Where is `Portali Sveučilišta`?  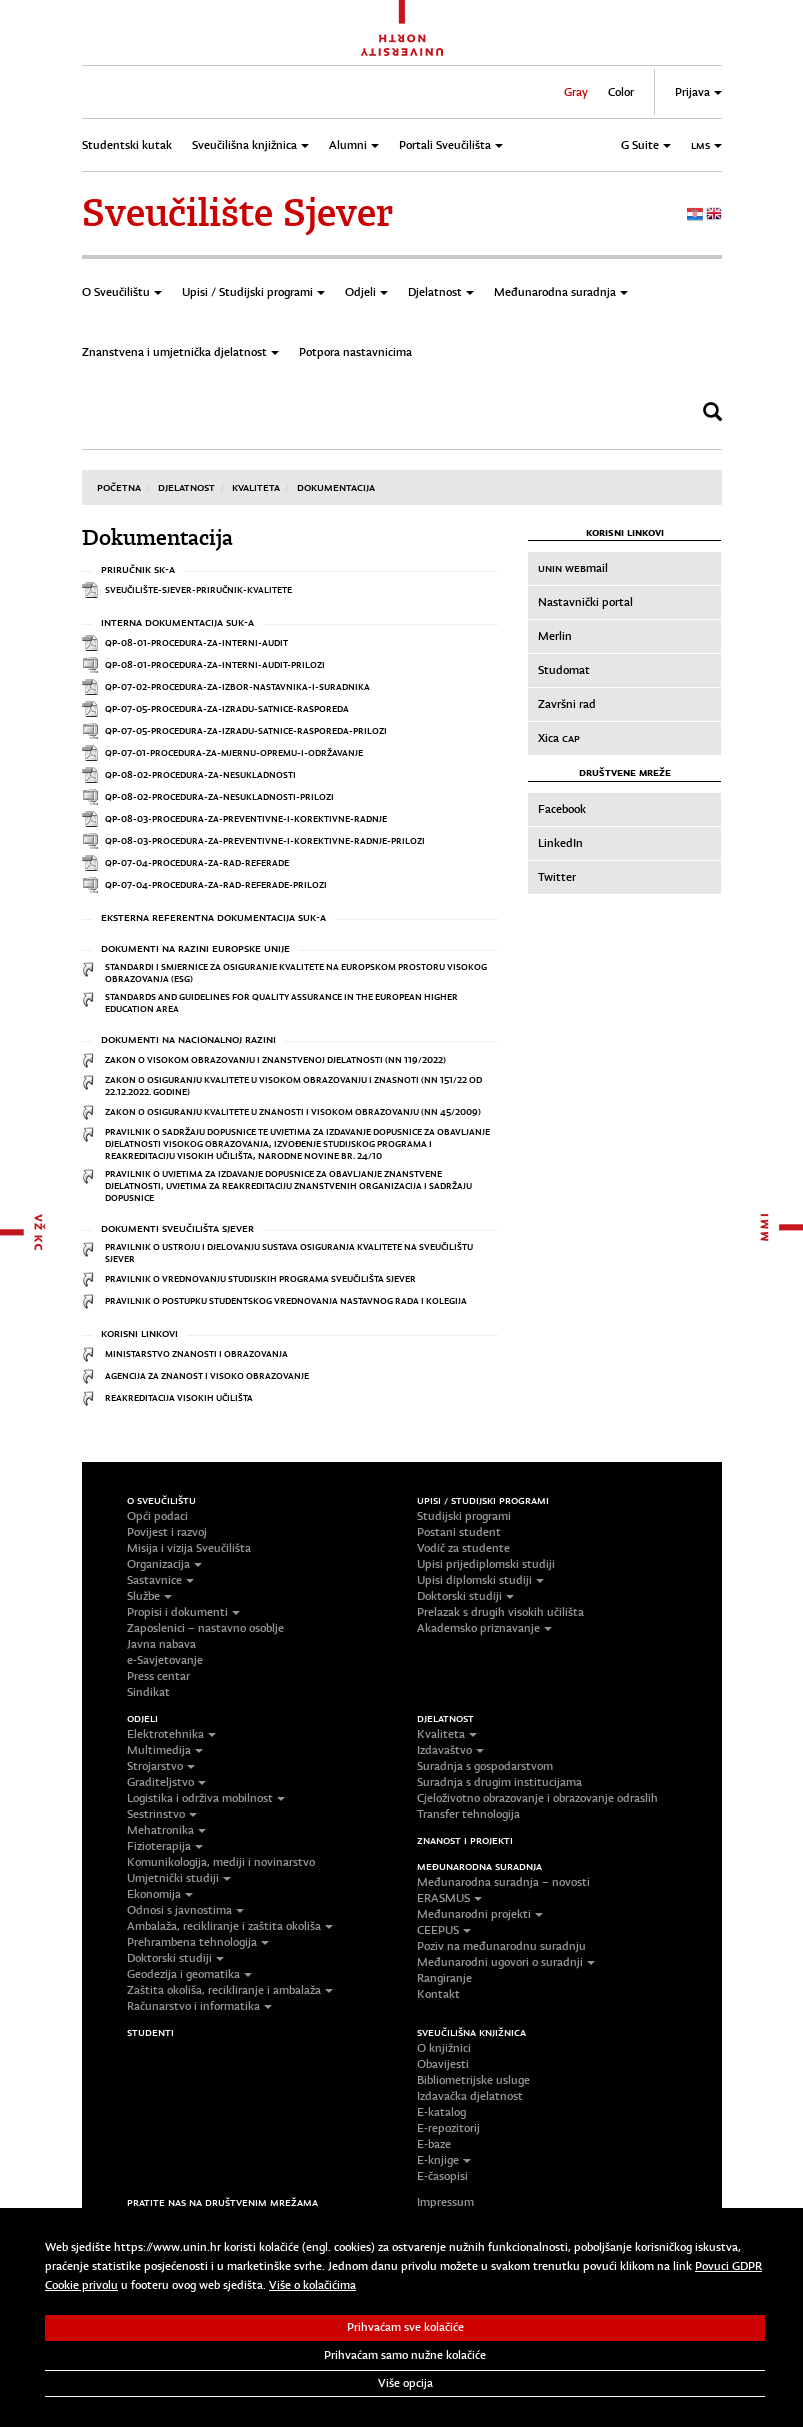
Portali Sveučilišta is located at coordinates (451, 145).